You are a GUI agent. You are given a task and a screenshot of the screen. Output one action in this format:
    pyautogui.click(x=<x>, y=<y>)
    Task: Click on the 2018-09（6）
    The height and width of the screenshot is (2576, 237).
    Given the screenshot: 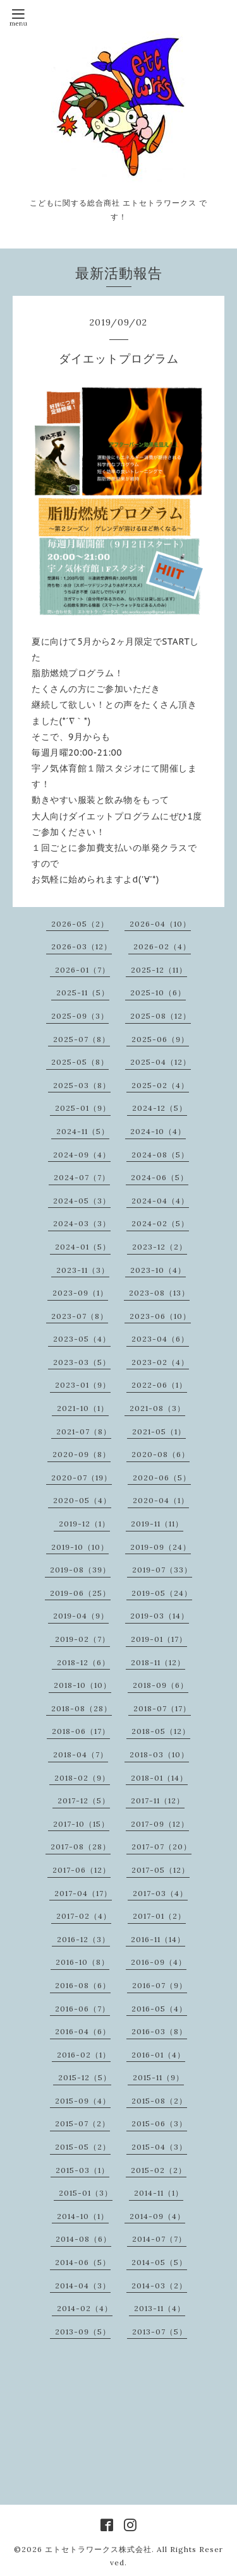 What is the action you would take?
    pyautogui.click(x=160, y=1685)
    